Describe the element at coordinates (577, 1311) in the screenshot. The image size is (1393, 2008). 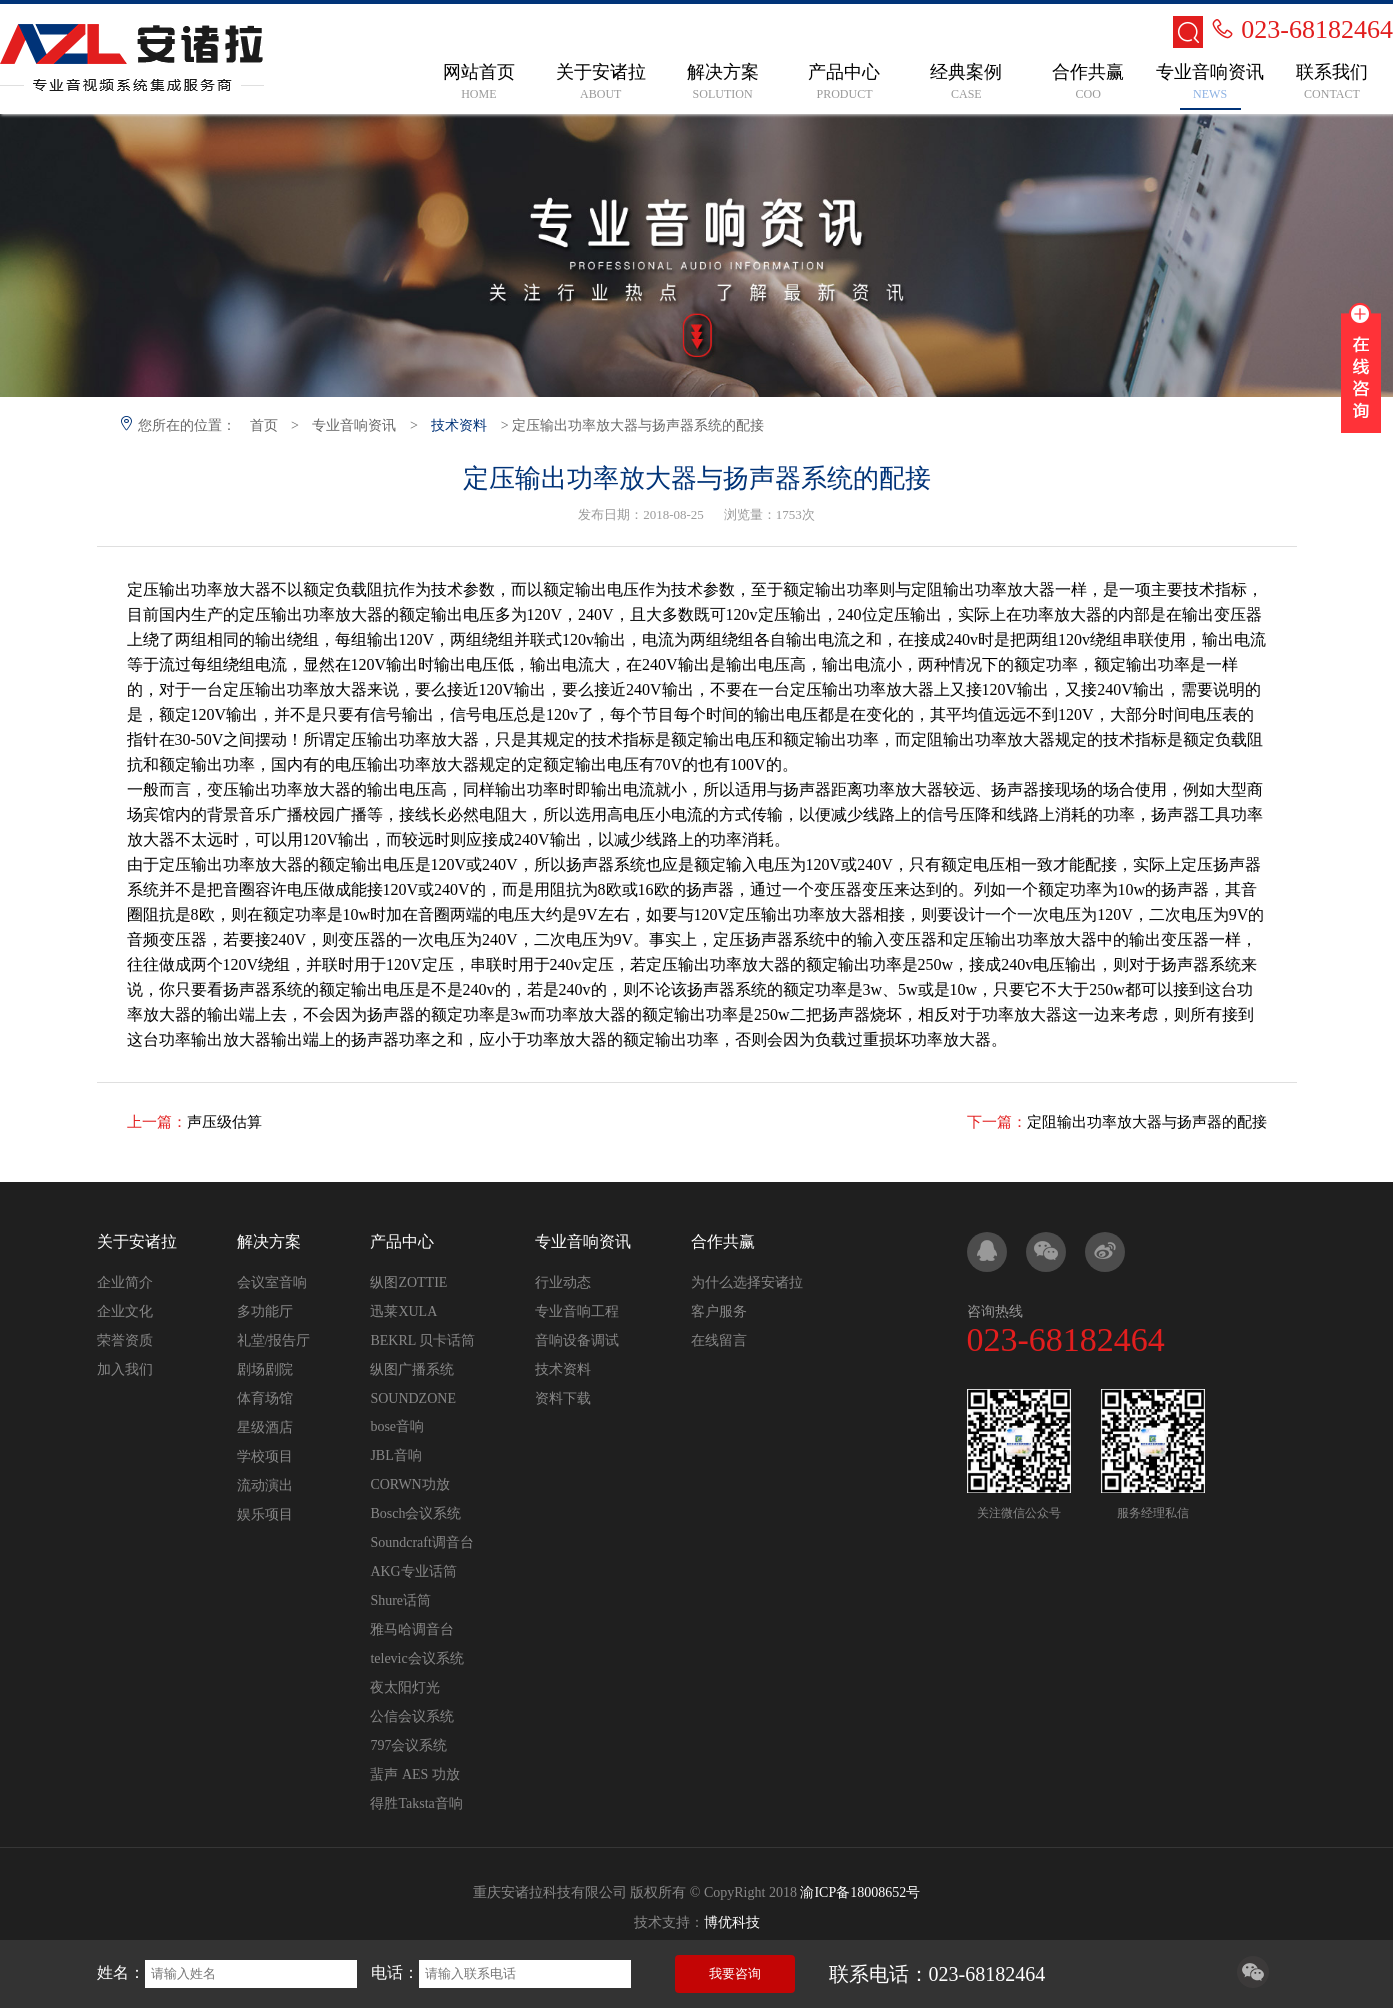
I see `专业音响工程` at that location.